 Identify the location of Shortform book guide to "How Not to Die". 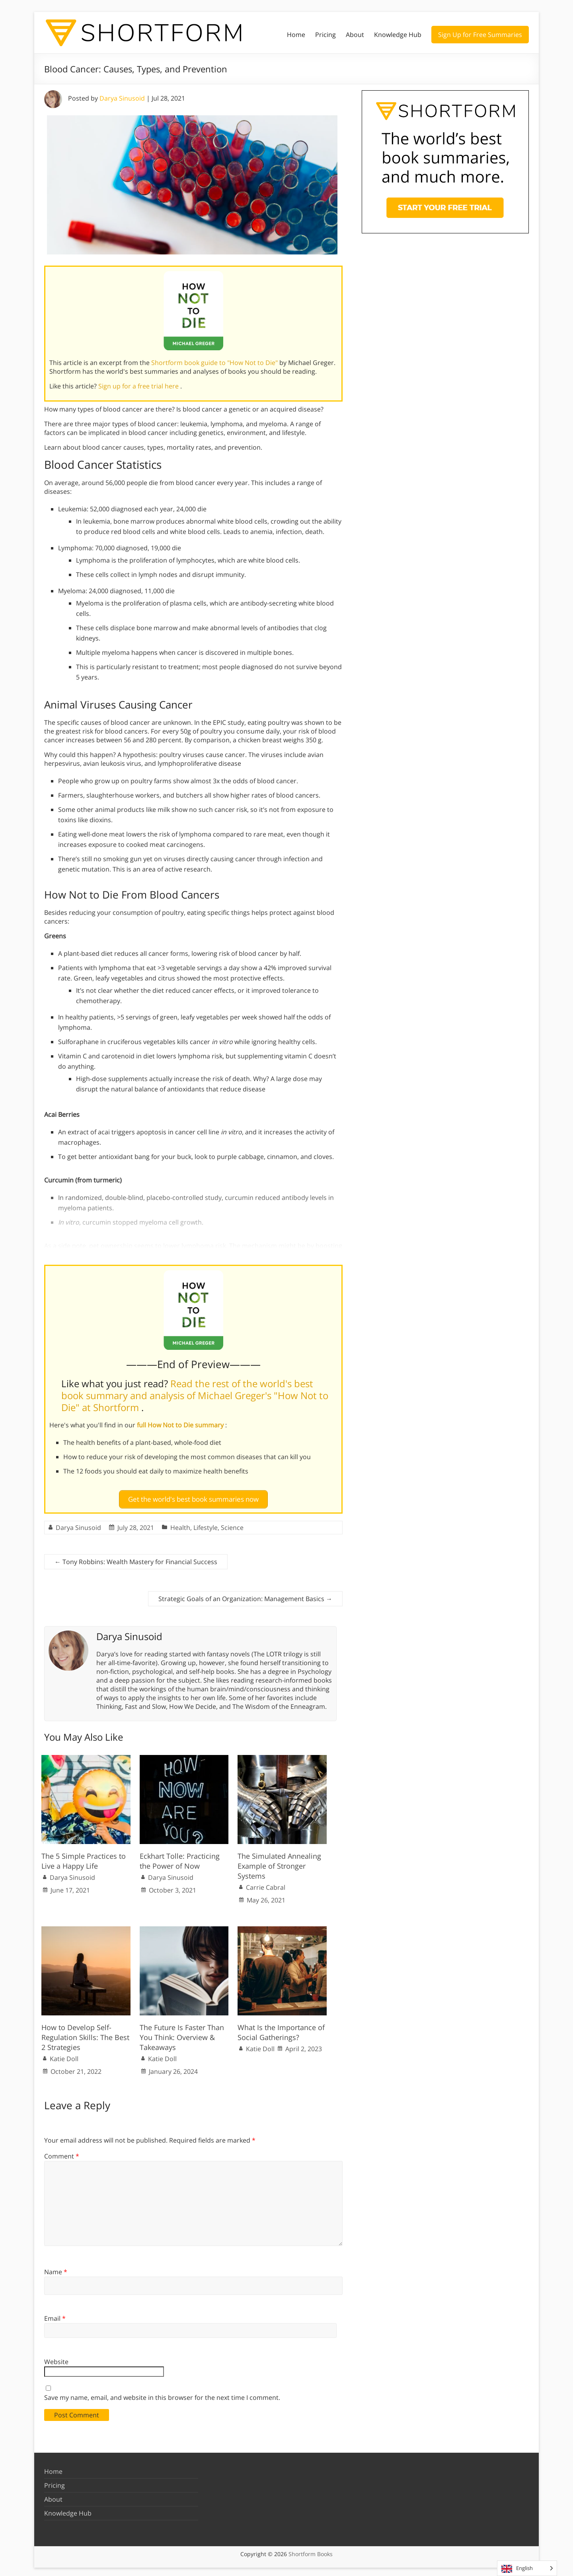
(215, 362).